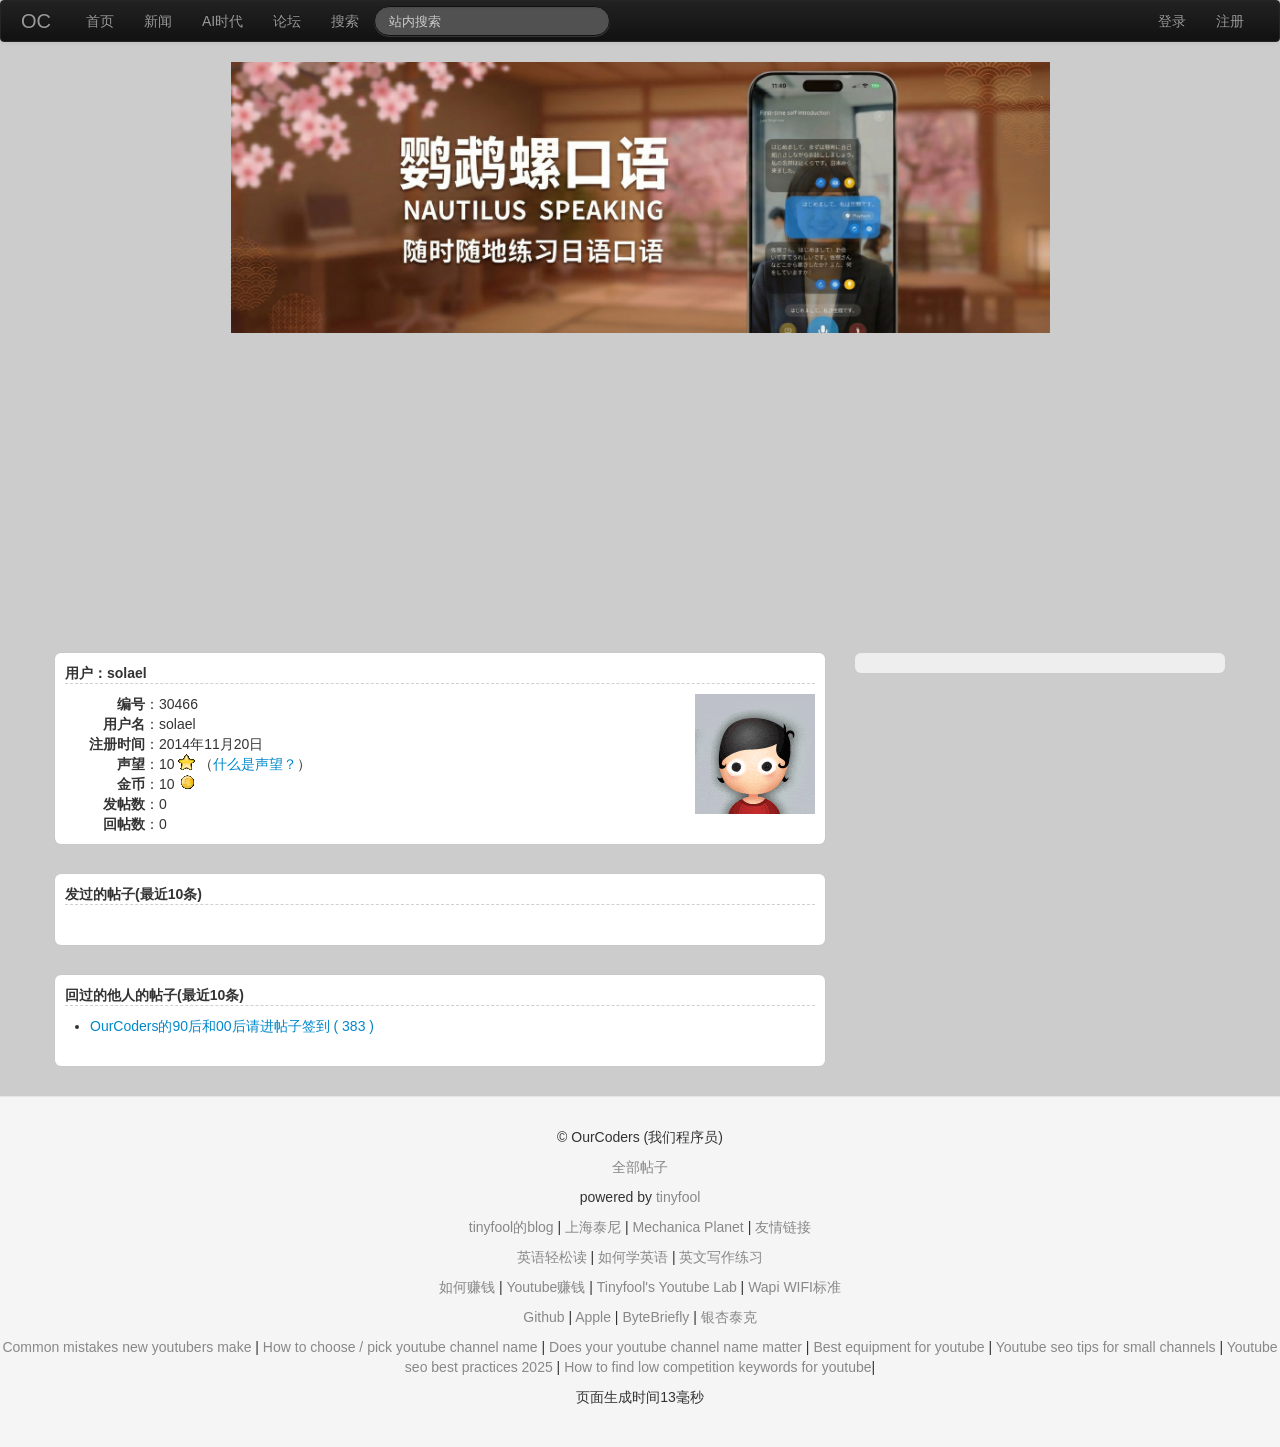  I want to click on 英语轻松读, so click(552, 1257).